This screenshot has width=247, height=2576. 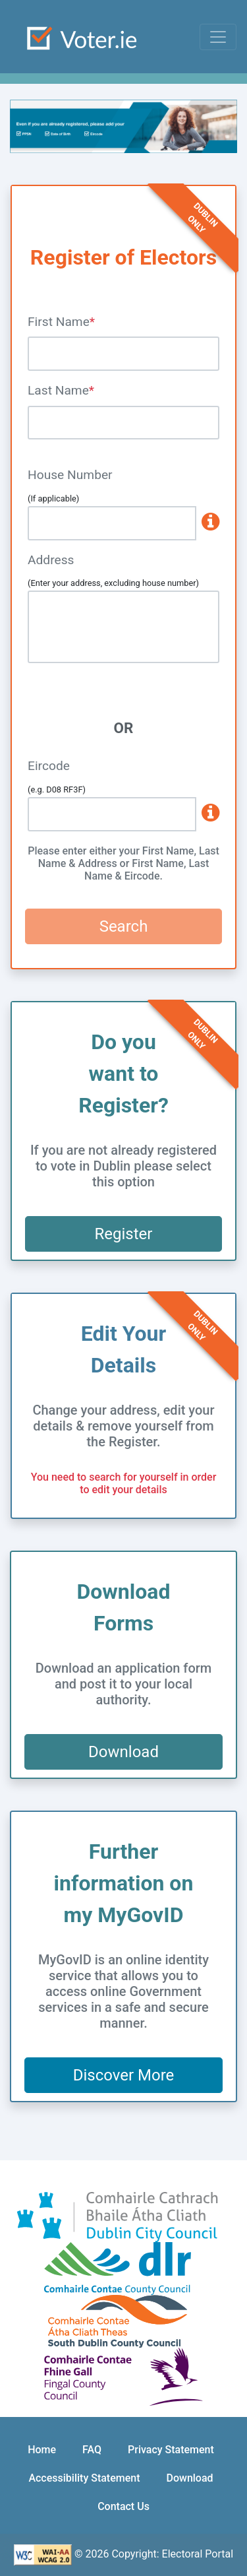 I want to click on Search, so click(x=123, y=926).